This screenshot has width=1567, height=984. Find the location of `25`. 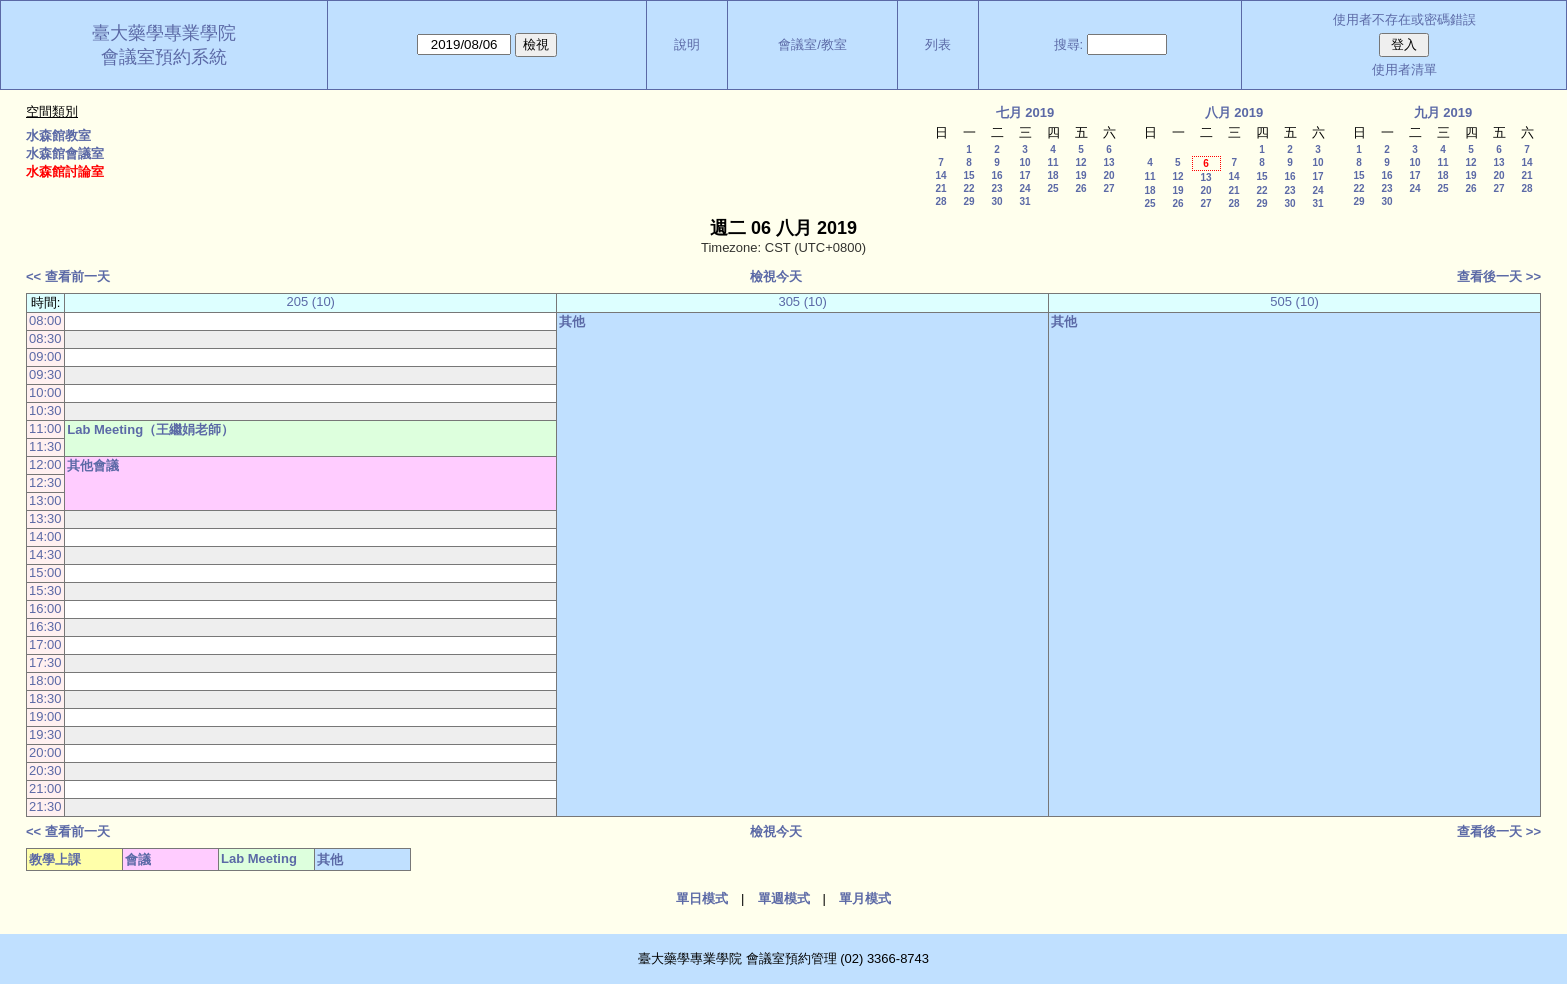

25 is located at coordinates (1052, 188).